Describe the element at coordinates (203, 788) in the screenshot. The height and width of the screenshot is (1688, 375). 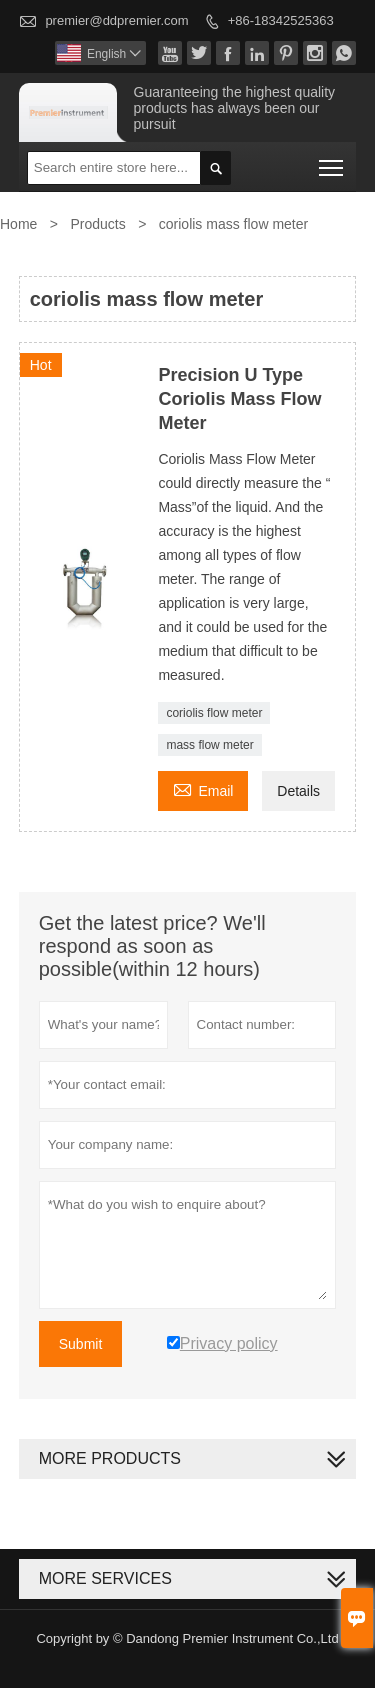
I see `Email` at that location.